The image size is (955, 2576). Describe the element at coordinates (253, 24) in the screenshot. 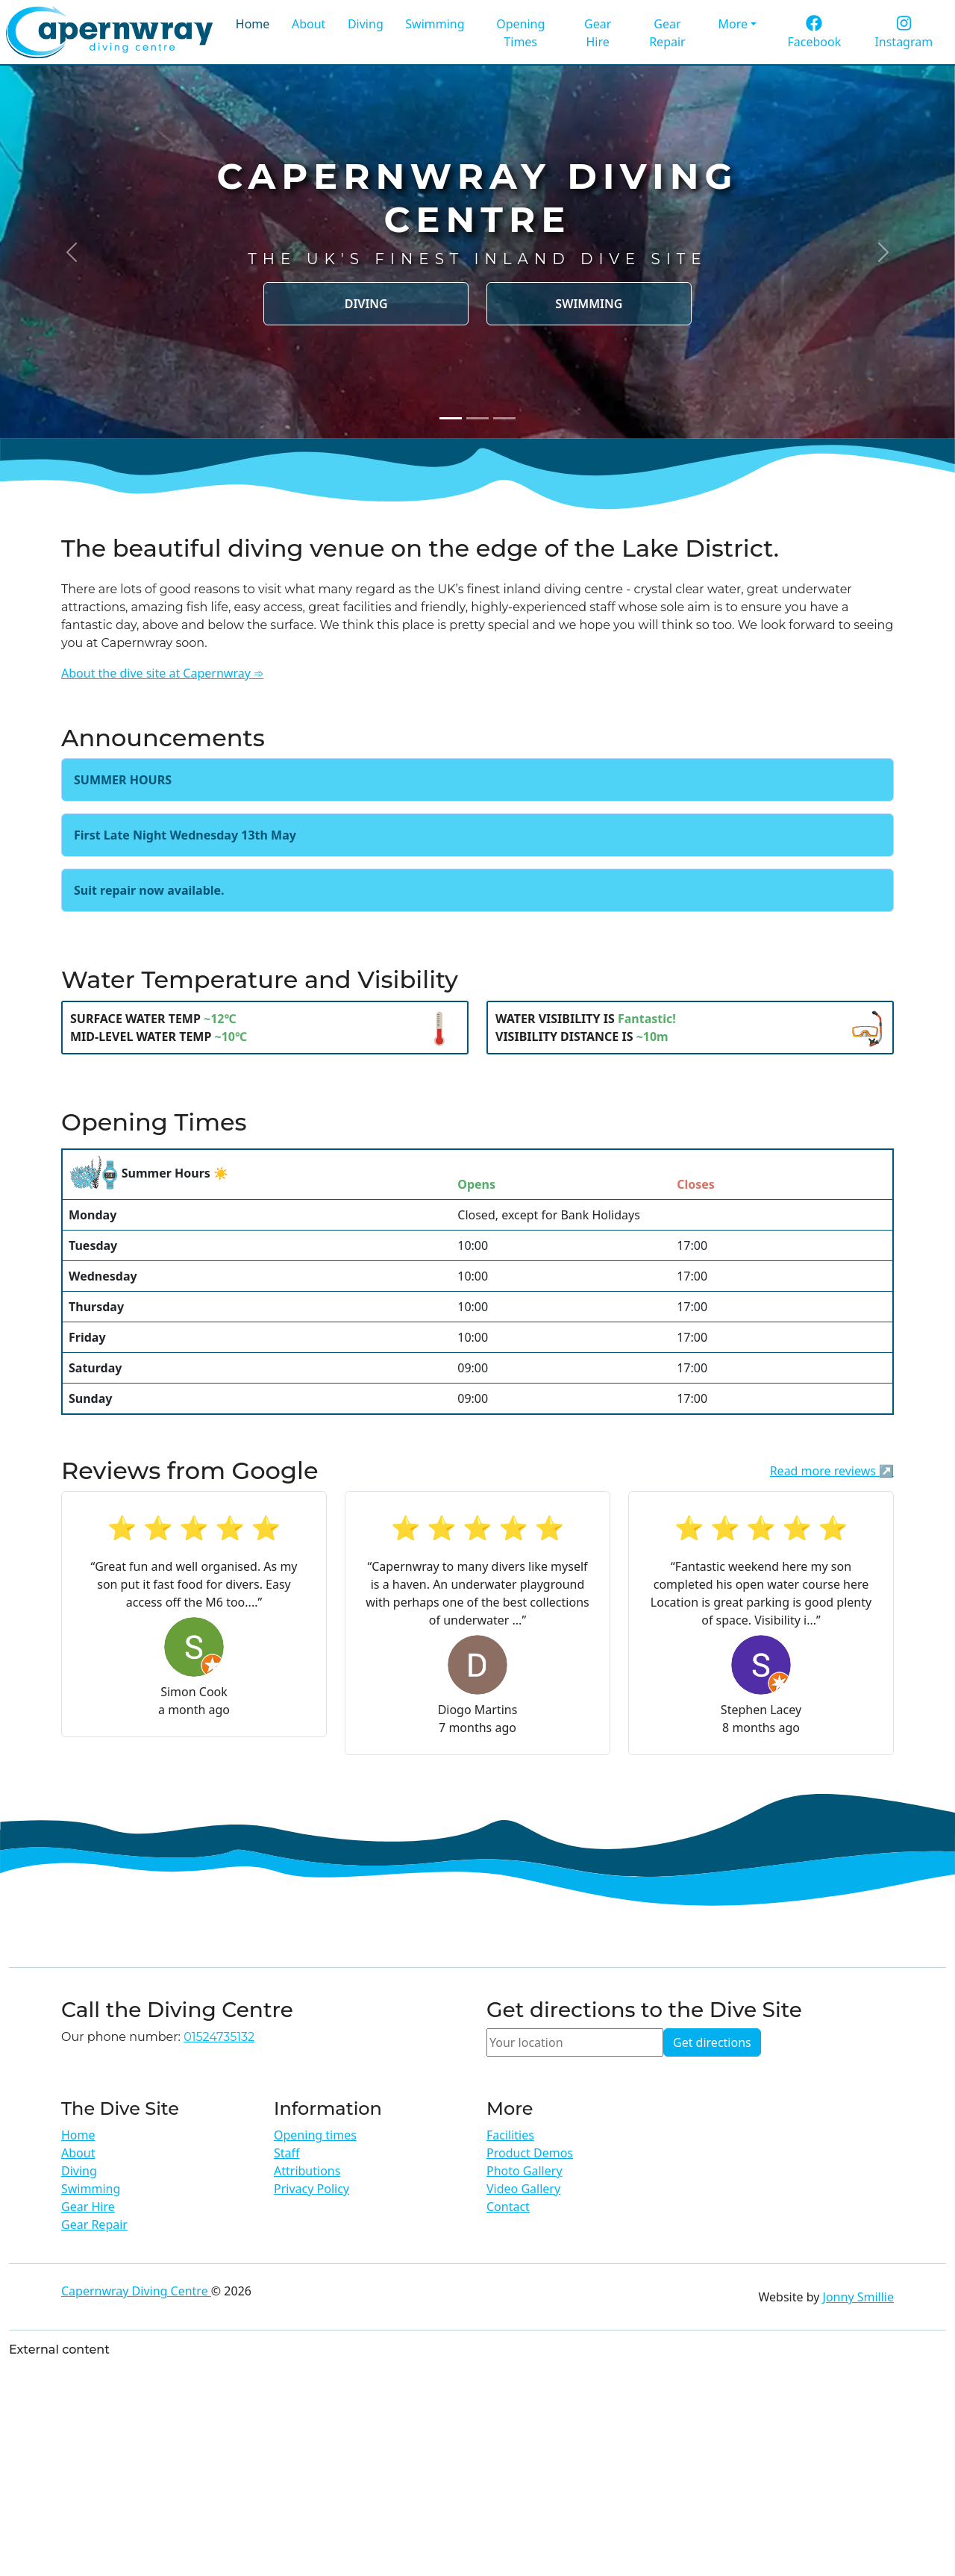

I see `Home` at that location.